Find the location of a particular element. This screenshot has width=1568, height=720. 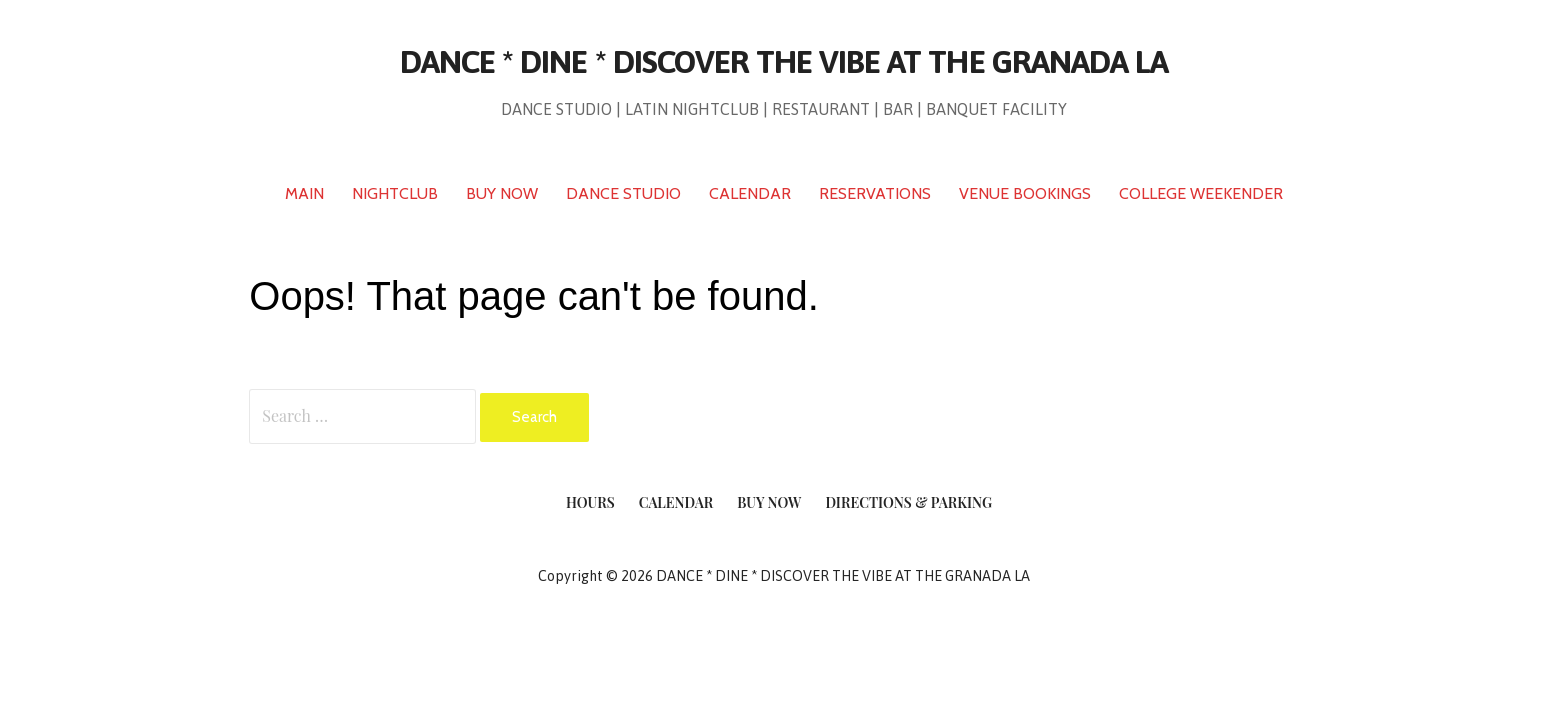

RESERVATIONS is located at coordinates (875, 193).